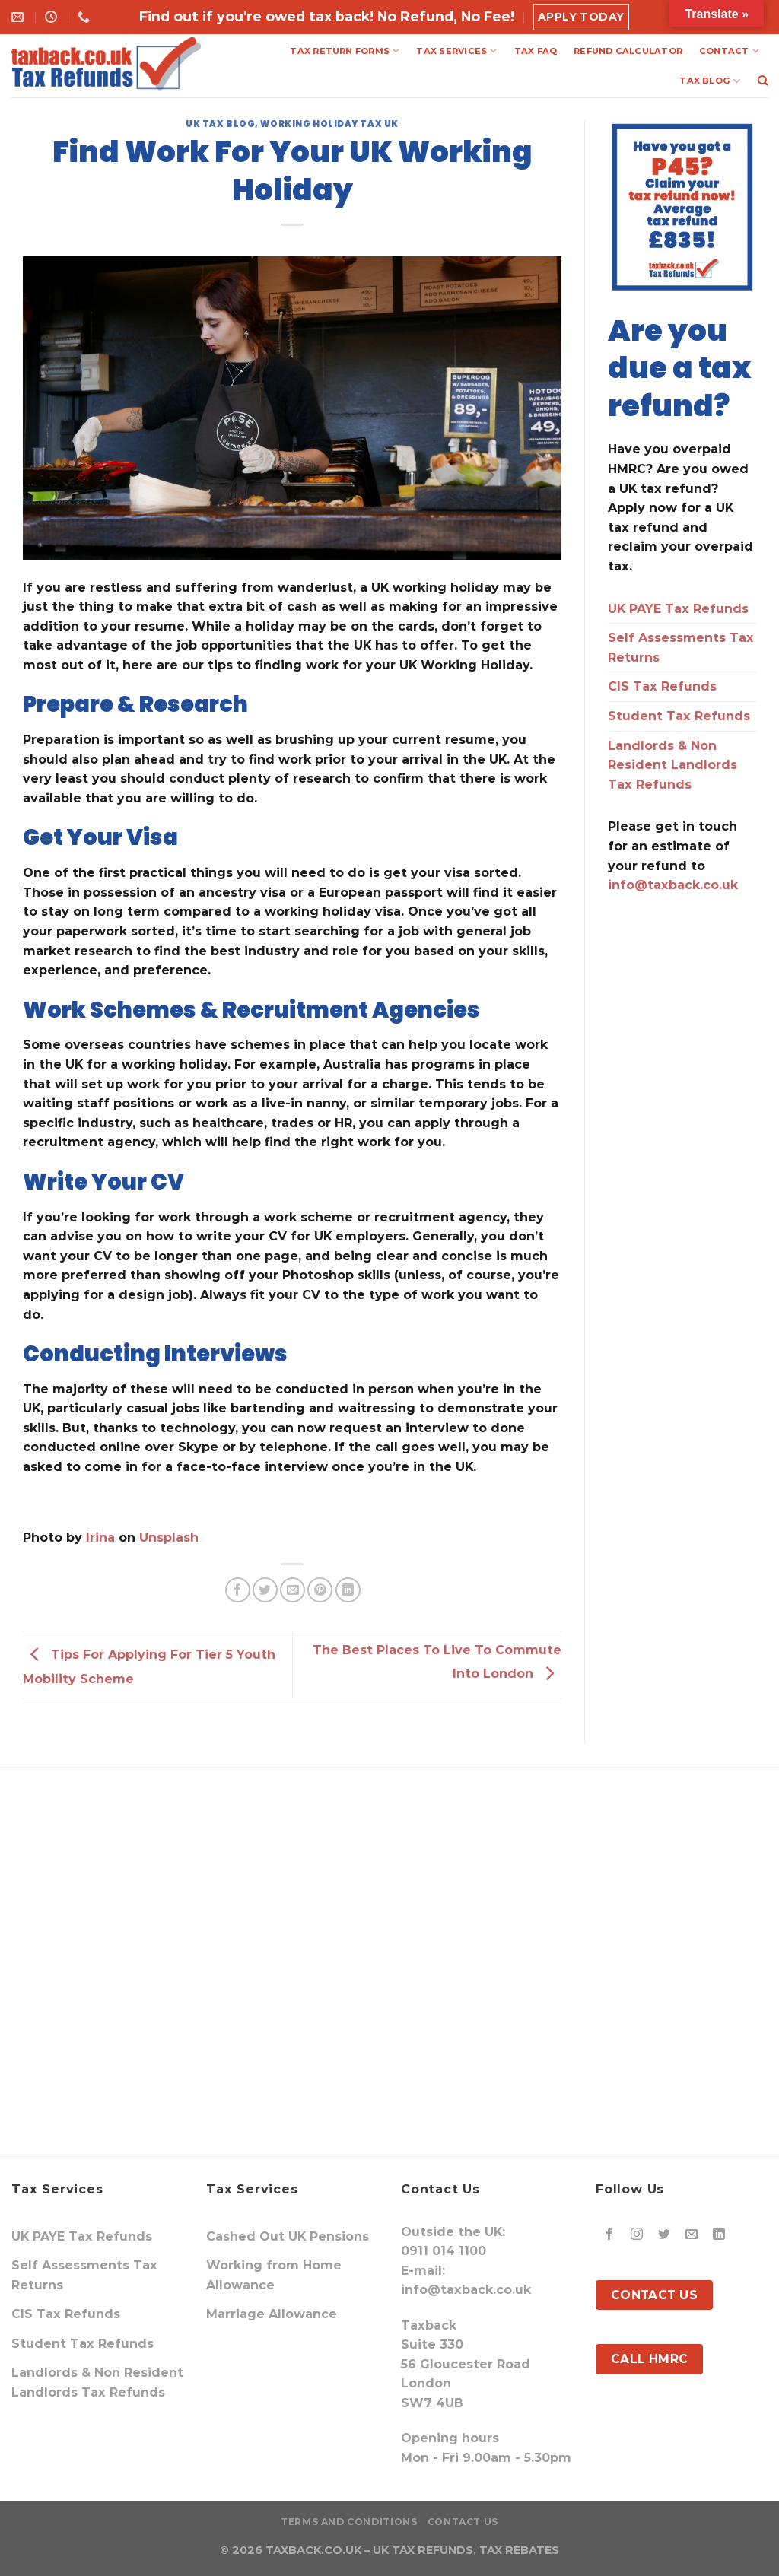  Describe the element at coordinates (729, 50) in the screenshot. I see `CONTACT` at that location.